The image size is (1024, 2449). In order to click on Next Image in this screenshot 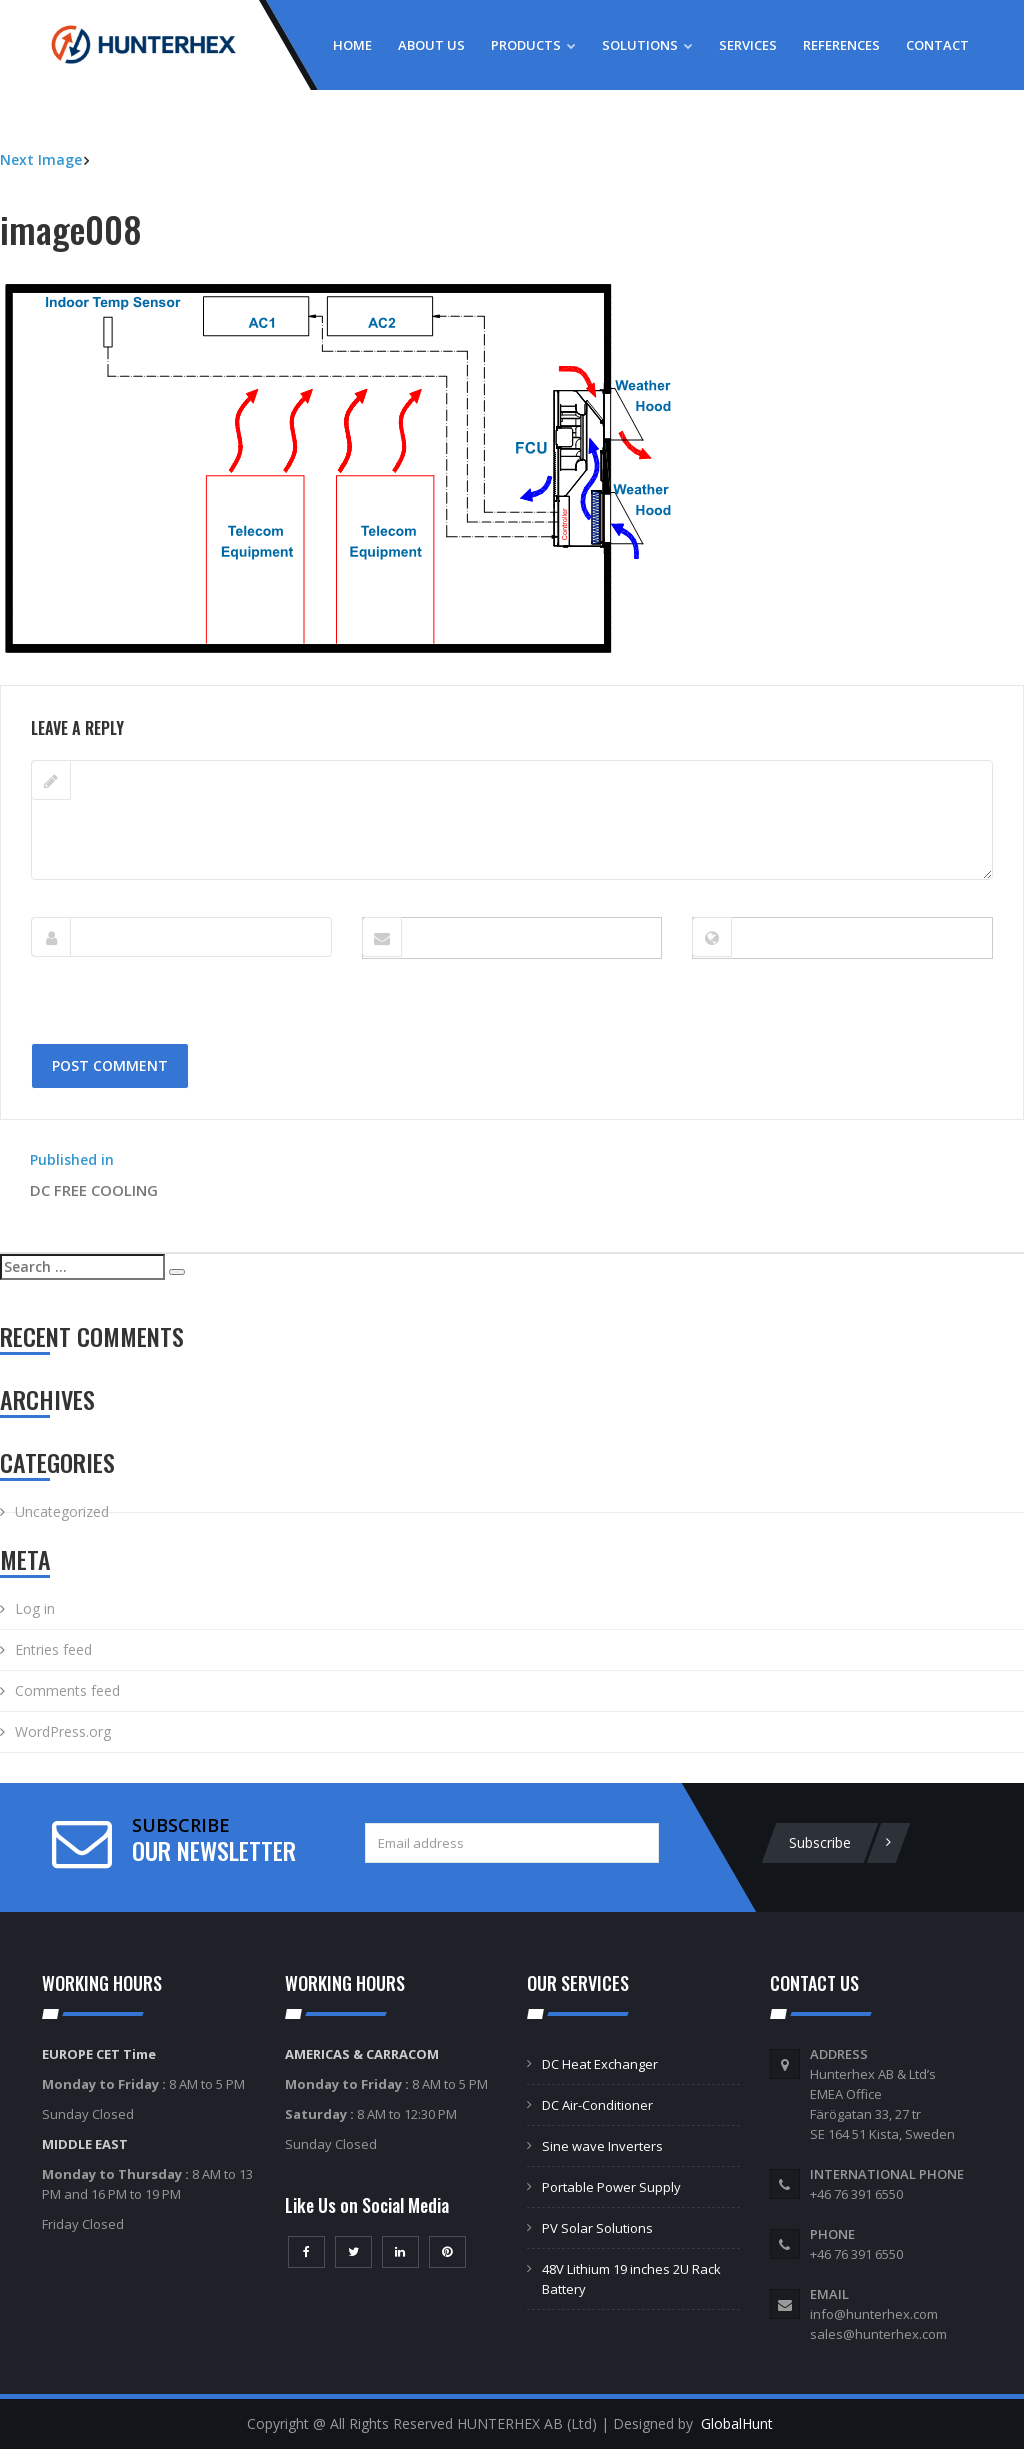, I will do `click(41, 159)`.